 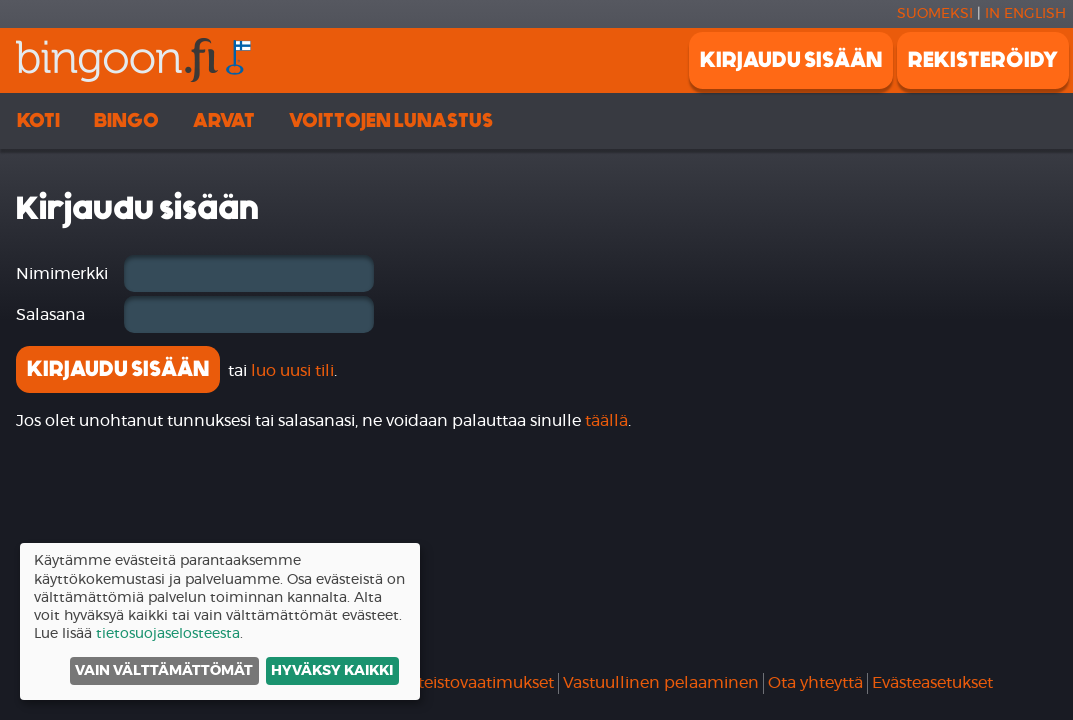 What do you see at coordinates (224, 120) in the screenshot?
I see `Arvat` at bounding box center [224, 120].